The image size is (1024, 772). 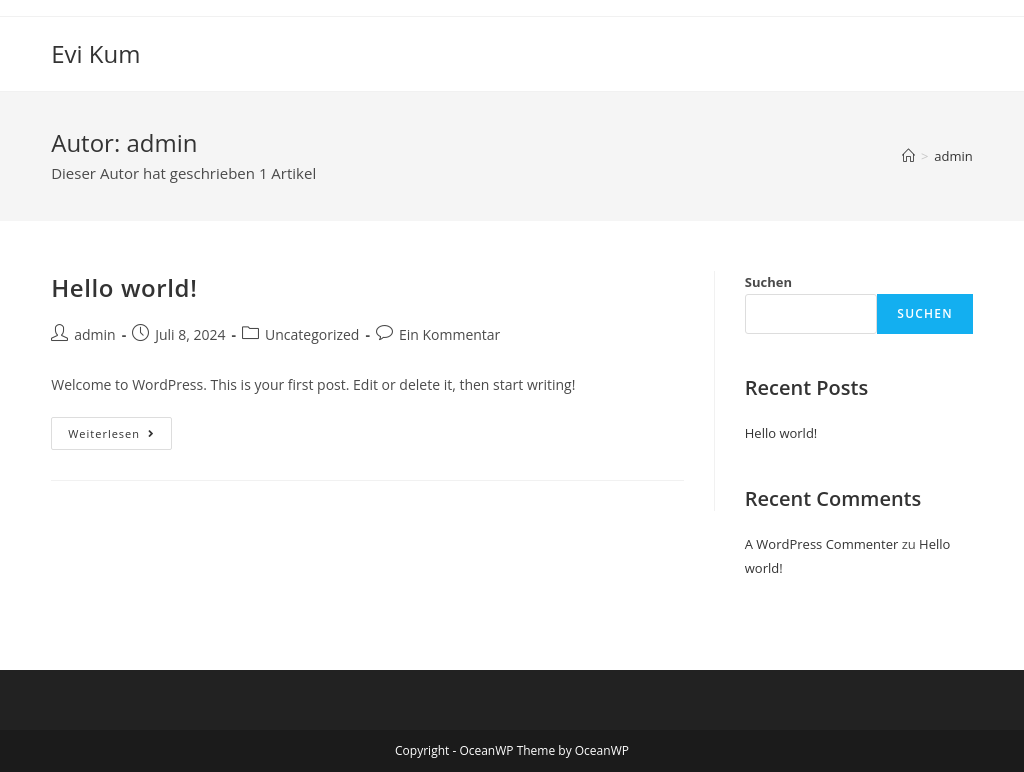 What do you see at coordinates (908, 156) in the screenshot?
I see `[Startseite]` at bounding box center [908, 156].